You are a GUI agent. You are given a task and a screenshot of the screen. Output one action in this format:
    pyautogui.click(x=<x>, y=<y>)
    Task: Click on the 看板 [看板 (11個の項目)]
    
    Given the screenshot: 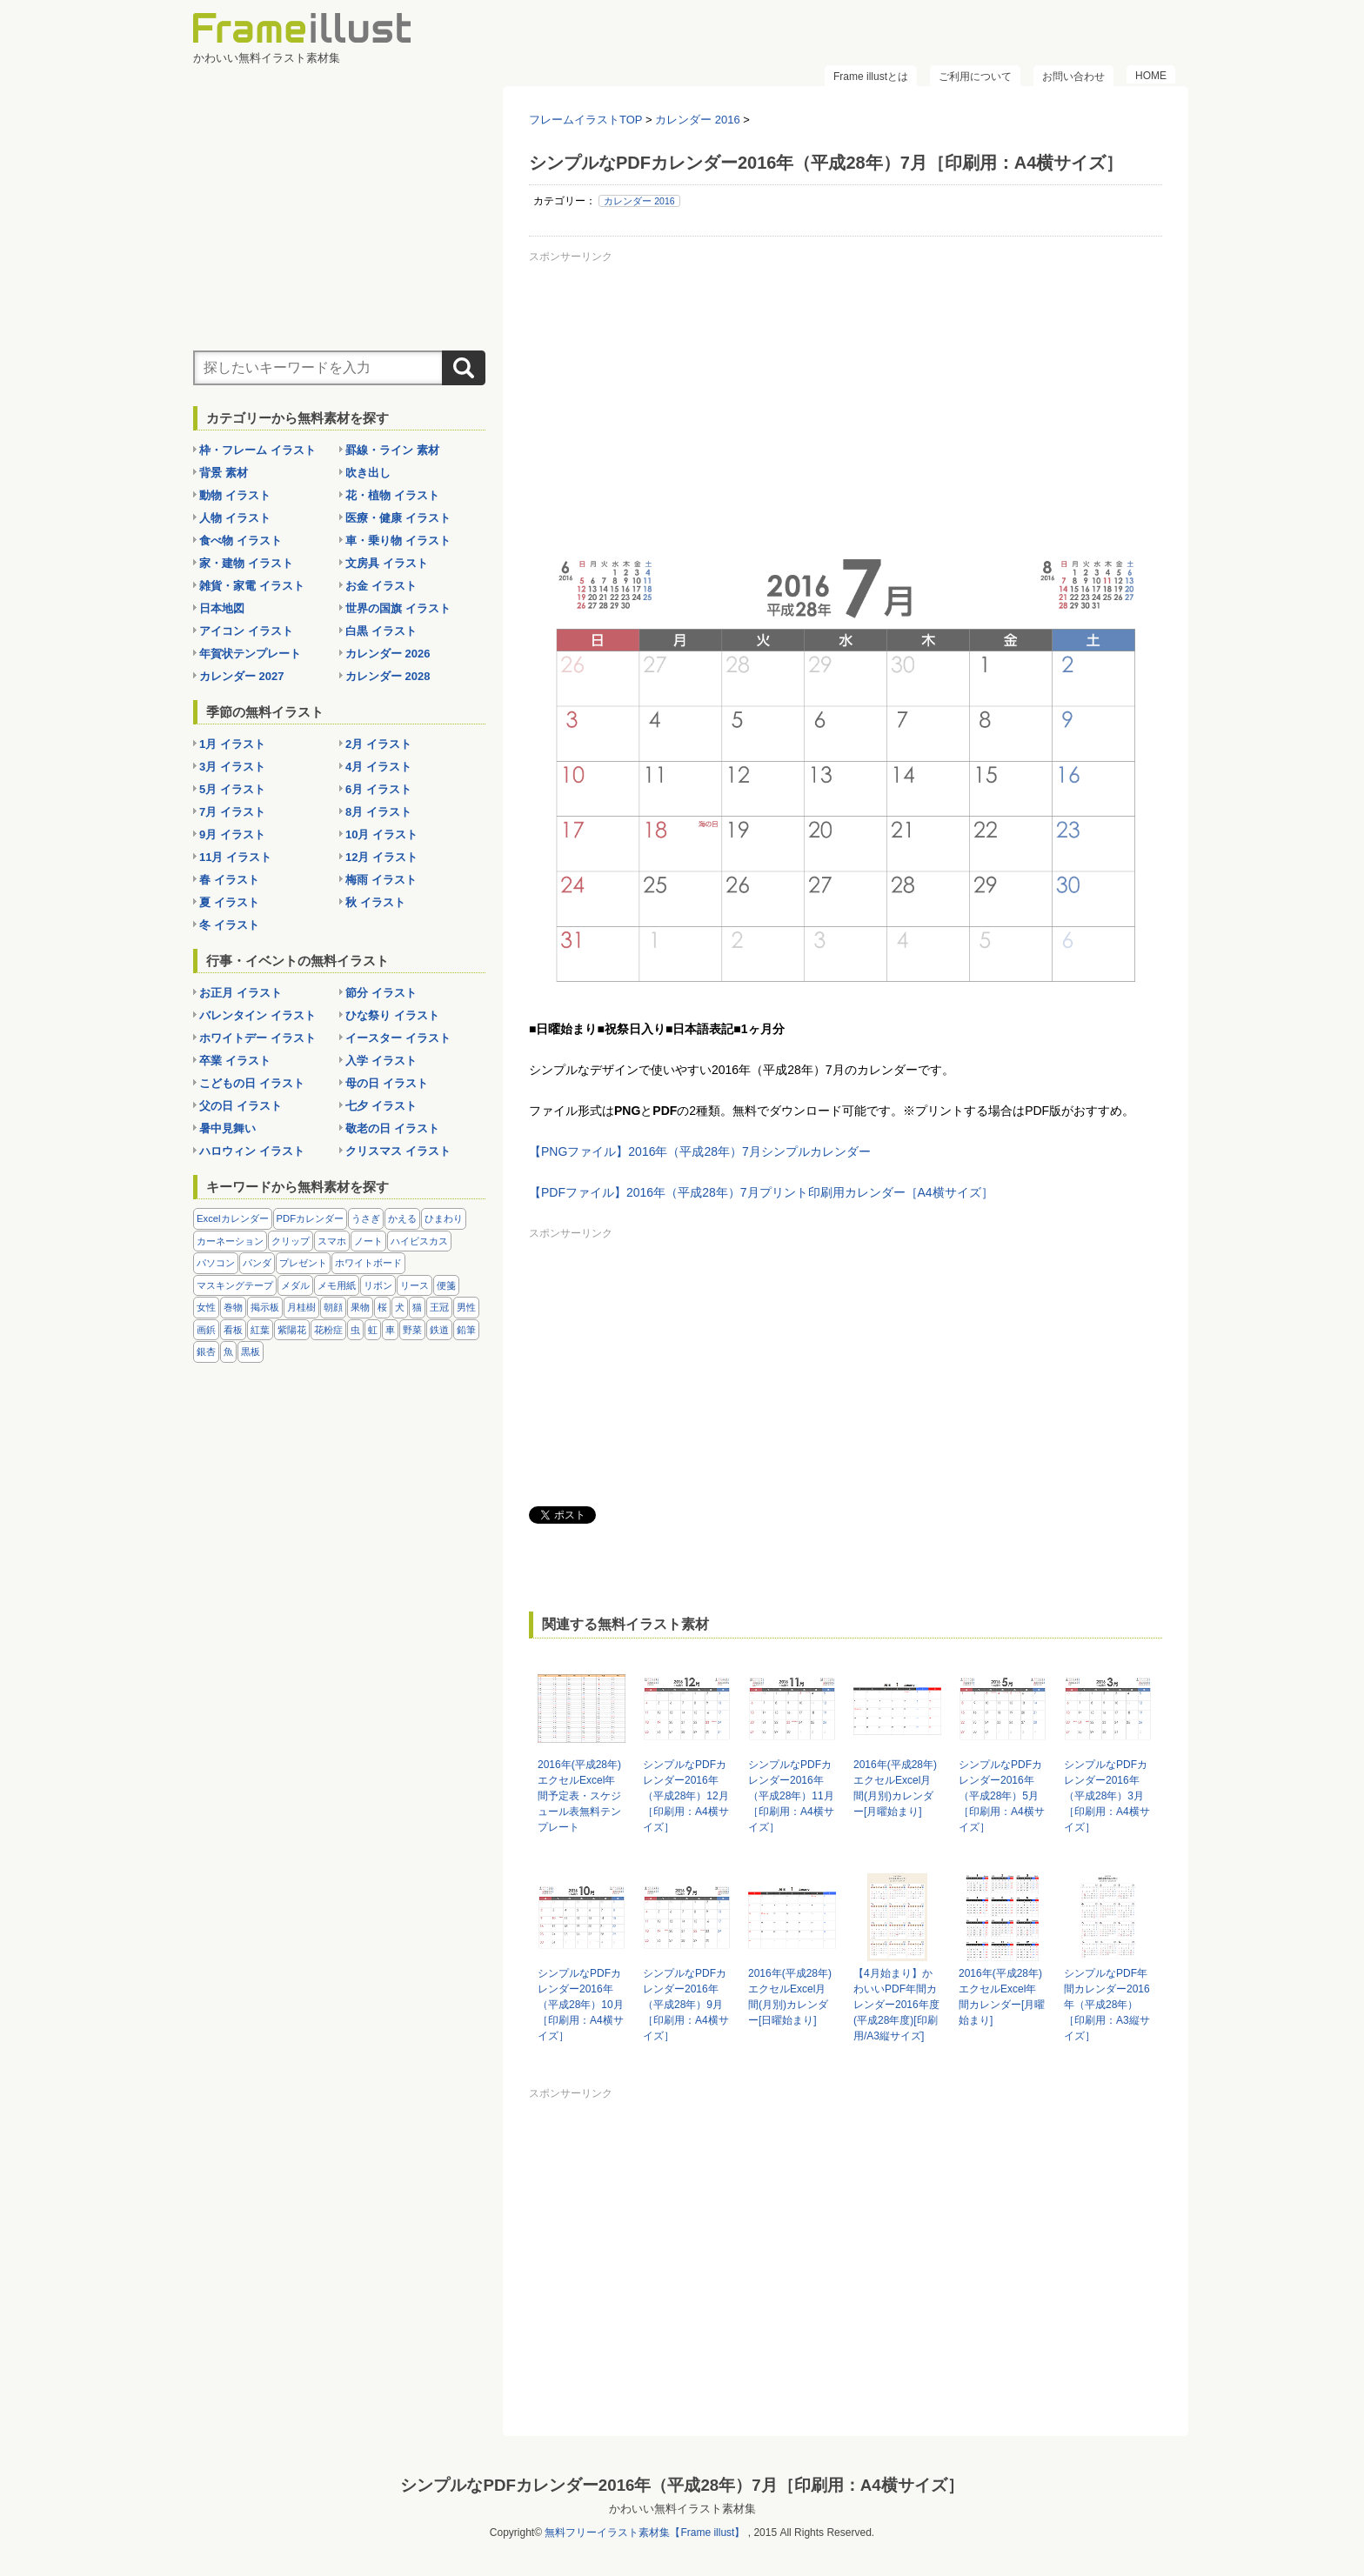 What is the action you would take?
    pyautogui.click(x=233, y=1330)
    